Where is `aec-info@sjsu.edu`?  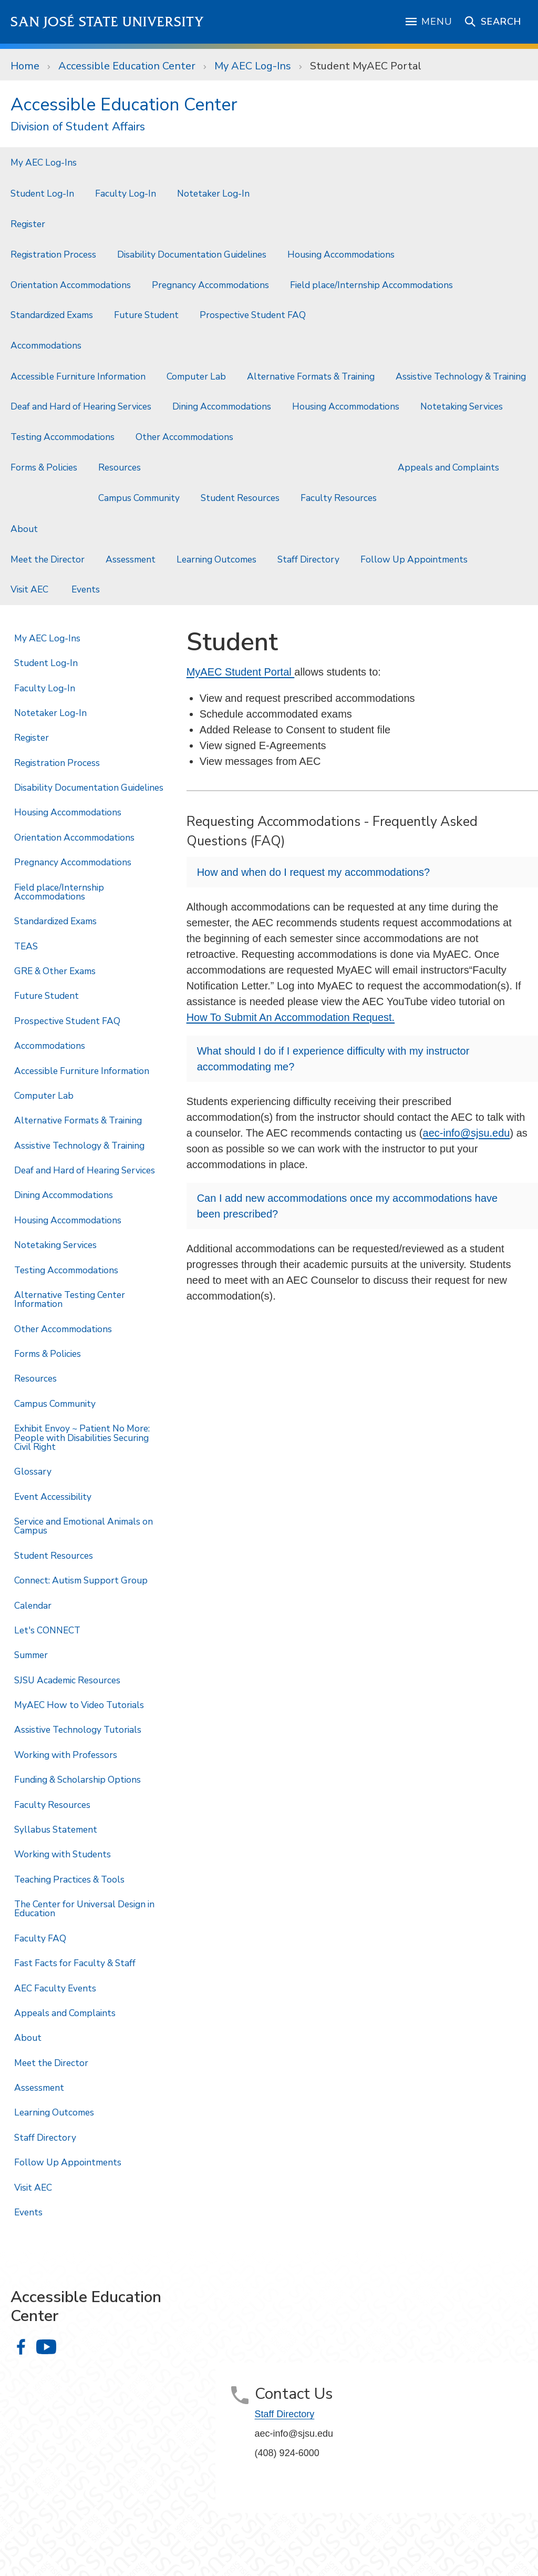
aec-info@sjsu.edu is located at coordinates (466, 1133).